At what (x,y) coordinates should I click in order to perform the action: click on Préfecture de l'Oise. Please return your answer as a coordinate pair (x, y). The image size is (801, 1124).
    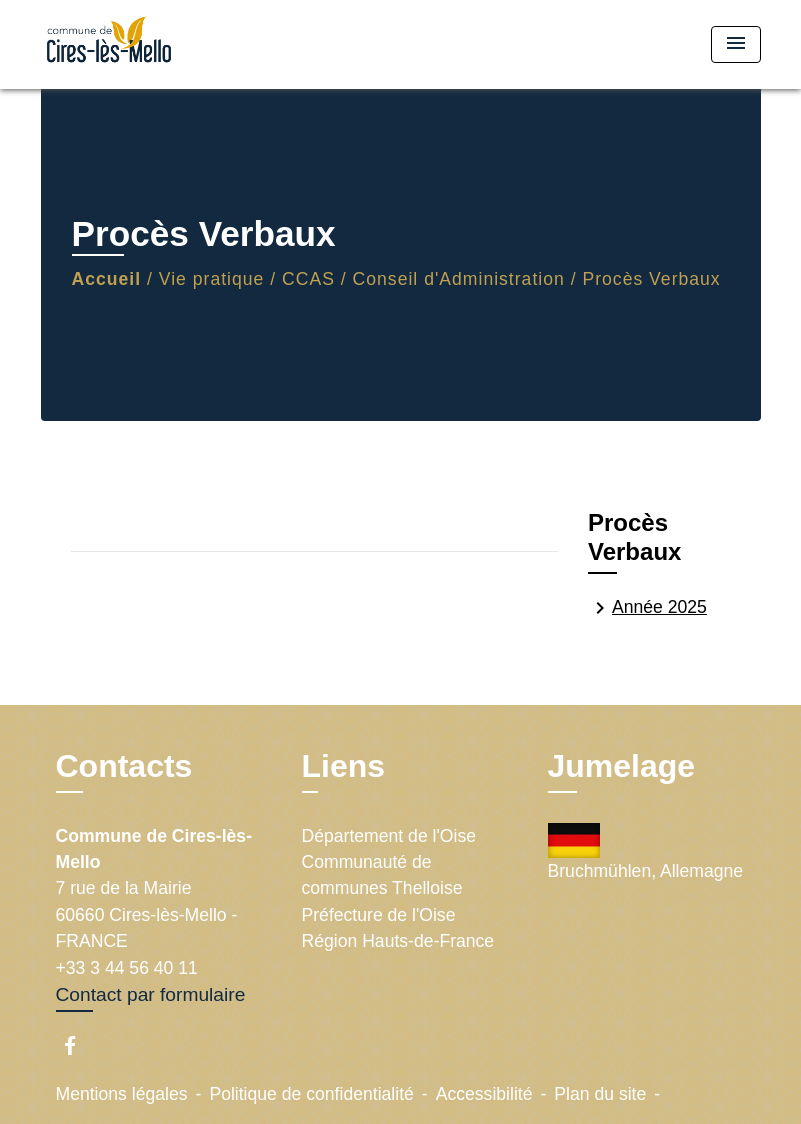
    Looking at the image, I should click on (379, 915).